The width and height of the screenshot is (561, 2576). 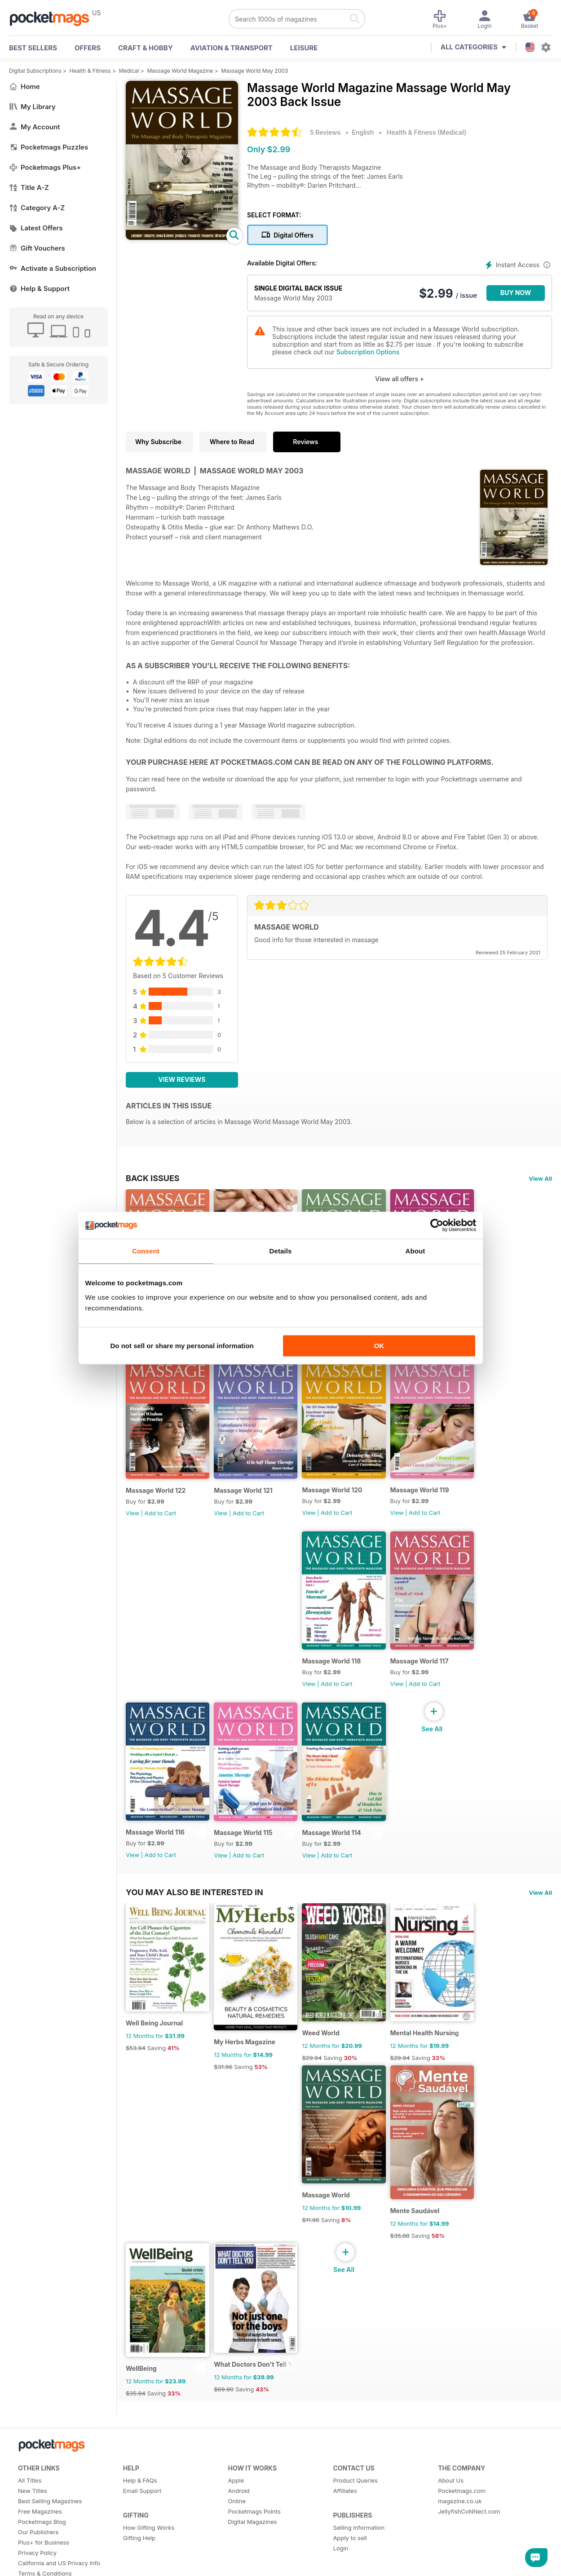 What do you see at coordinates (36, 228) in the screenshot?
I see `Latest Offers` at bounding box center [36, 228].